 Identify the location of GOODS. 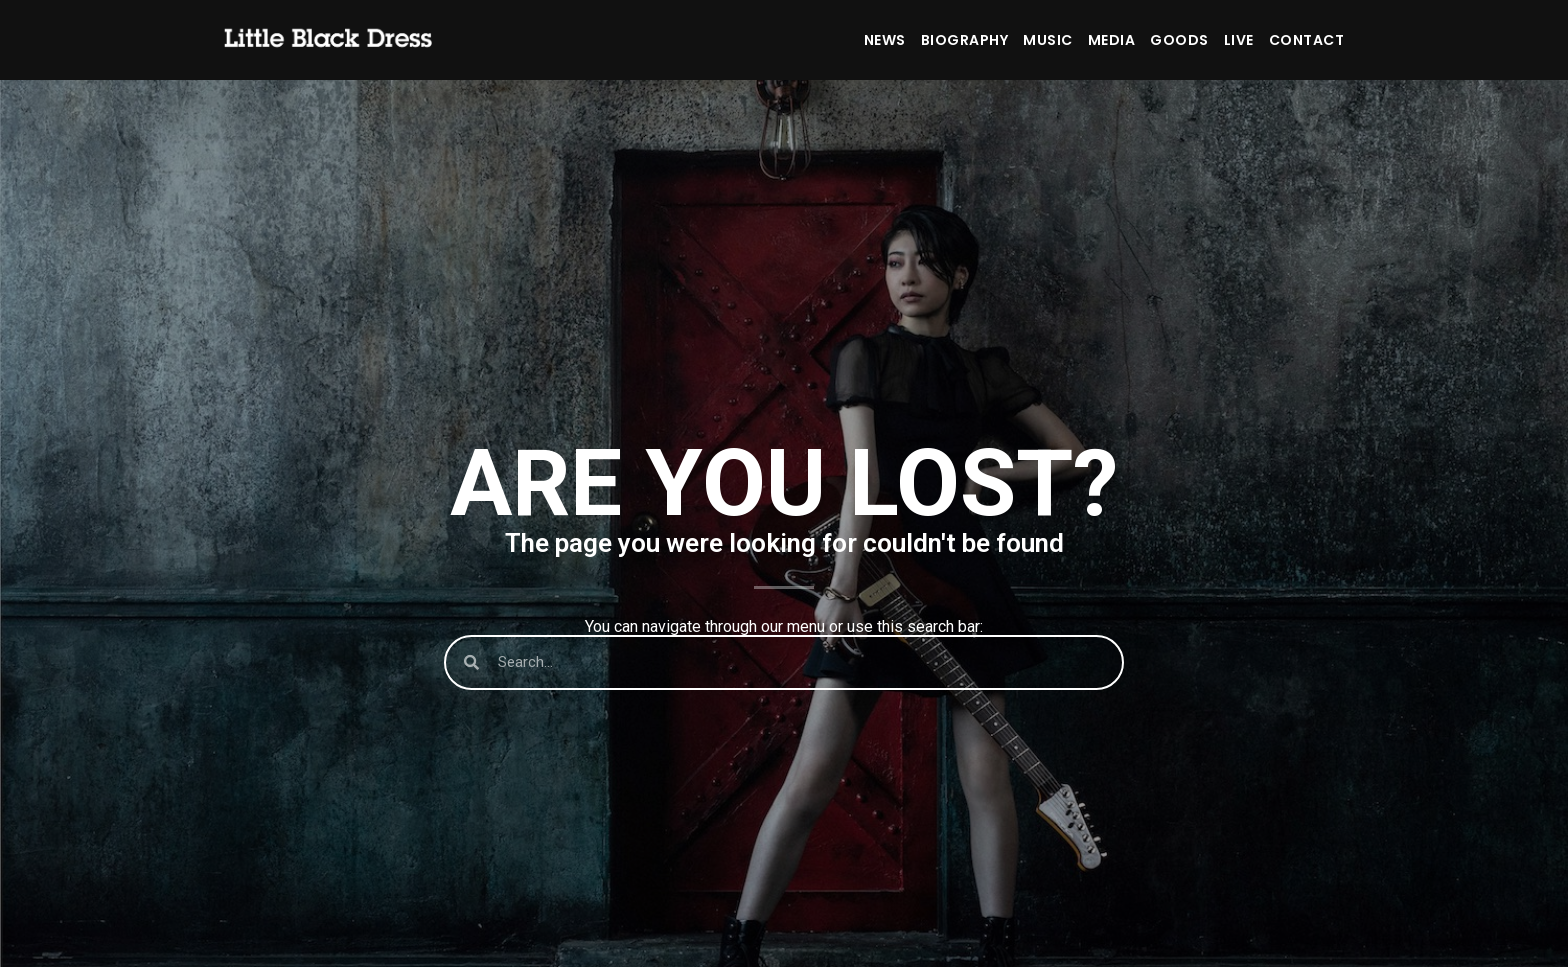
(1179, 40).